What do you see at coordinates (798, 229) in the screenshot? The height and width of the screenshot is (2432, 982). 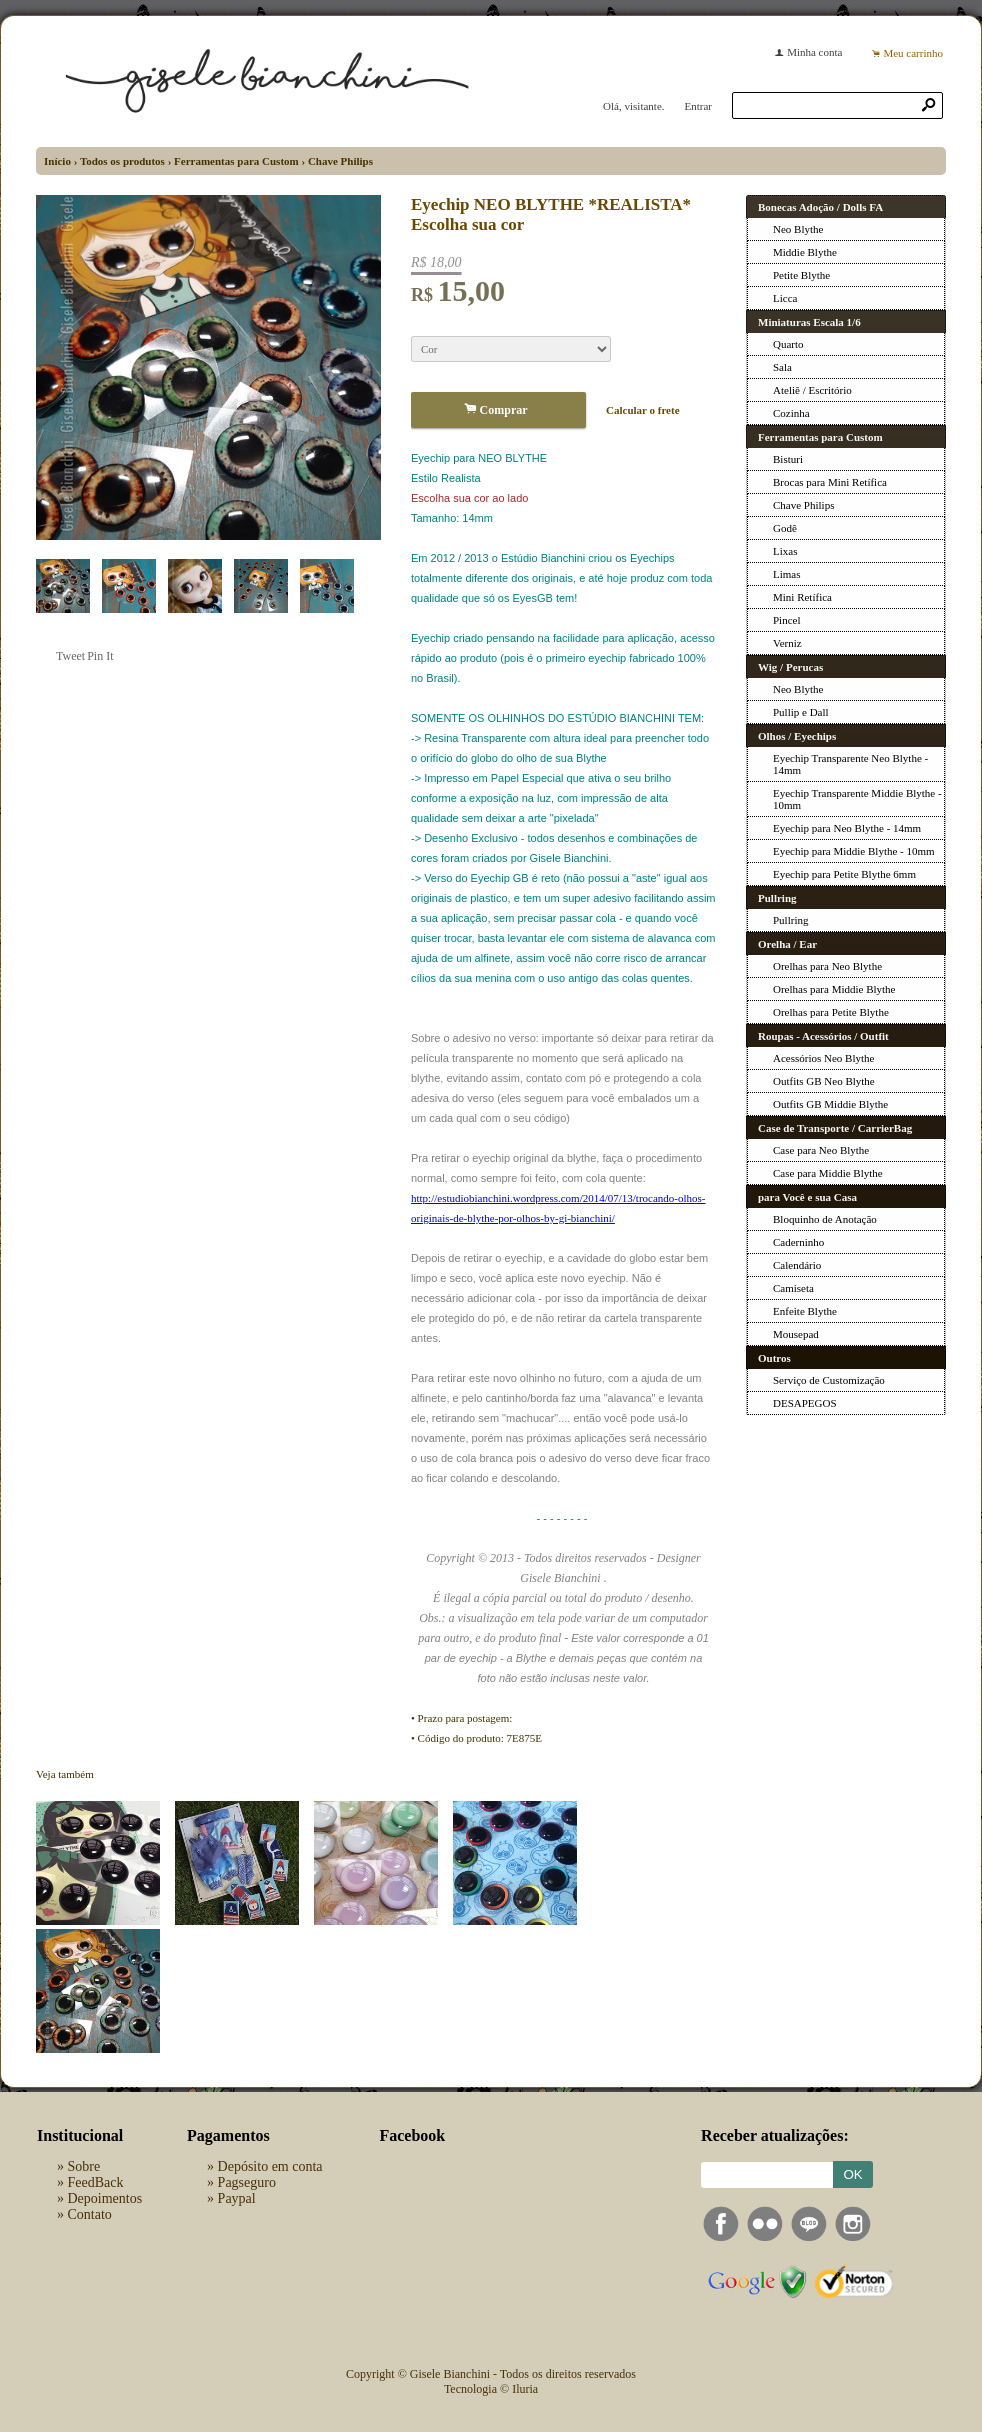 I see `Neo Blythe` at bounding box center [798, 229].